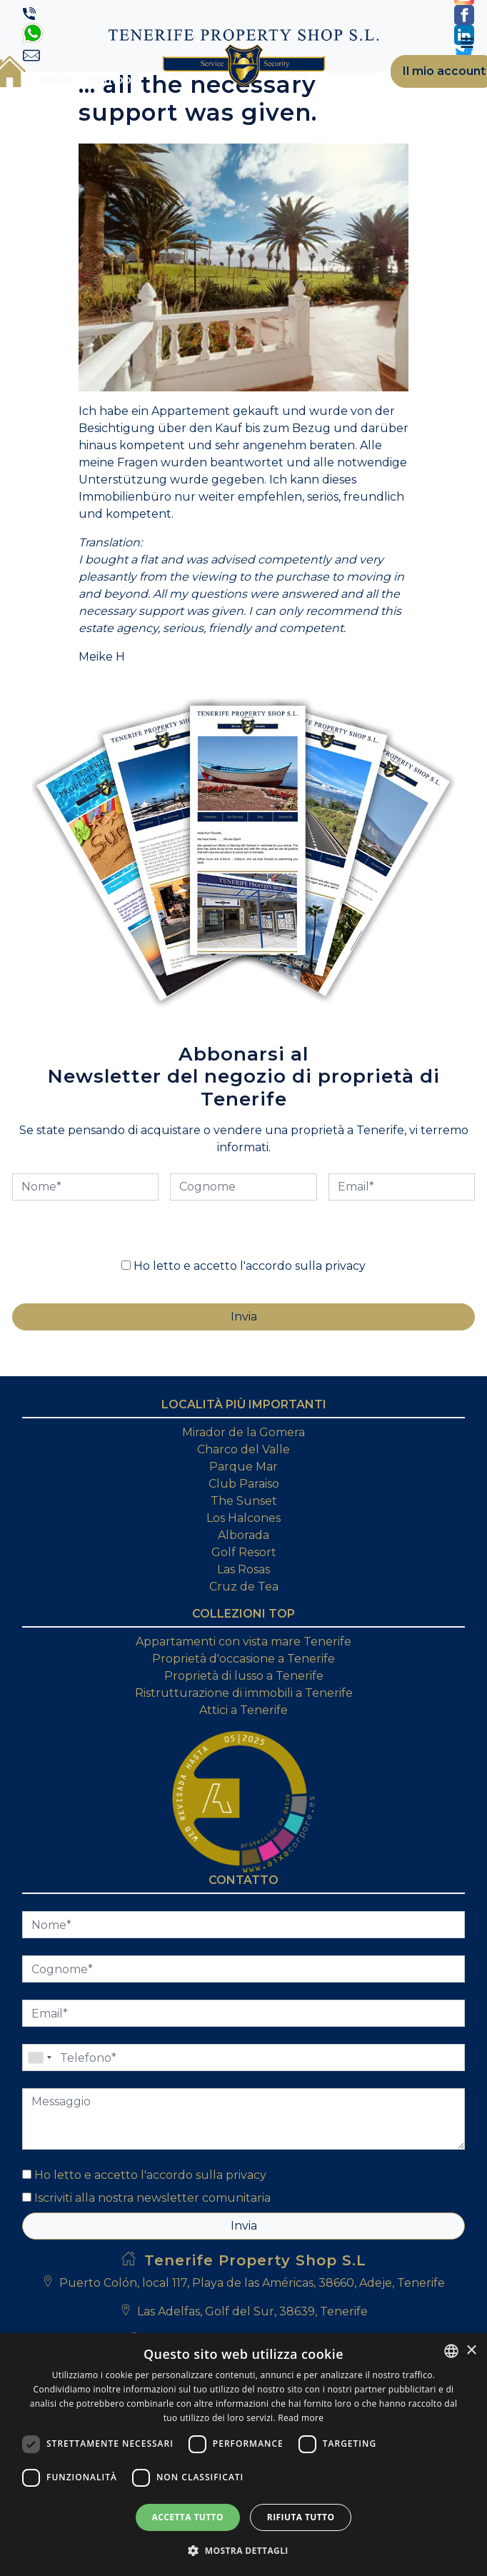 Image resolution: width=487 pixels, height=2576 pixels. What do you see at coordinates (243, 1518) in the screenshot?
I see `Los Halcones` at bounding box center [243, 1518].